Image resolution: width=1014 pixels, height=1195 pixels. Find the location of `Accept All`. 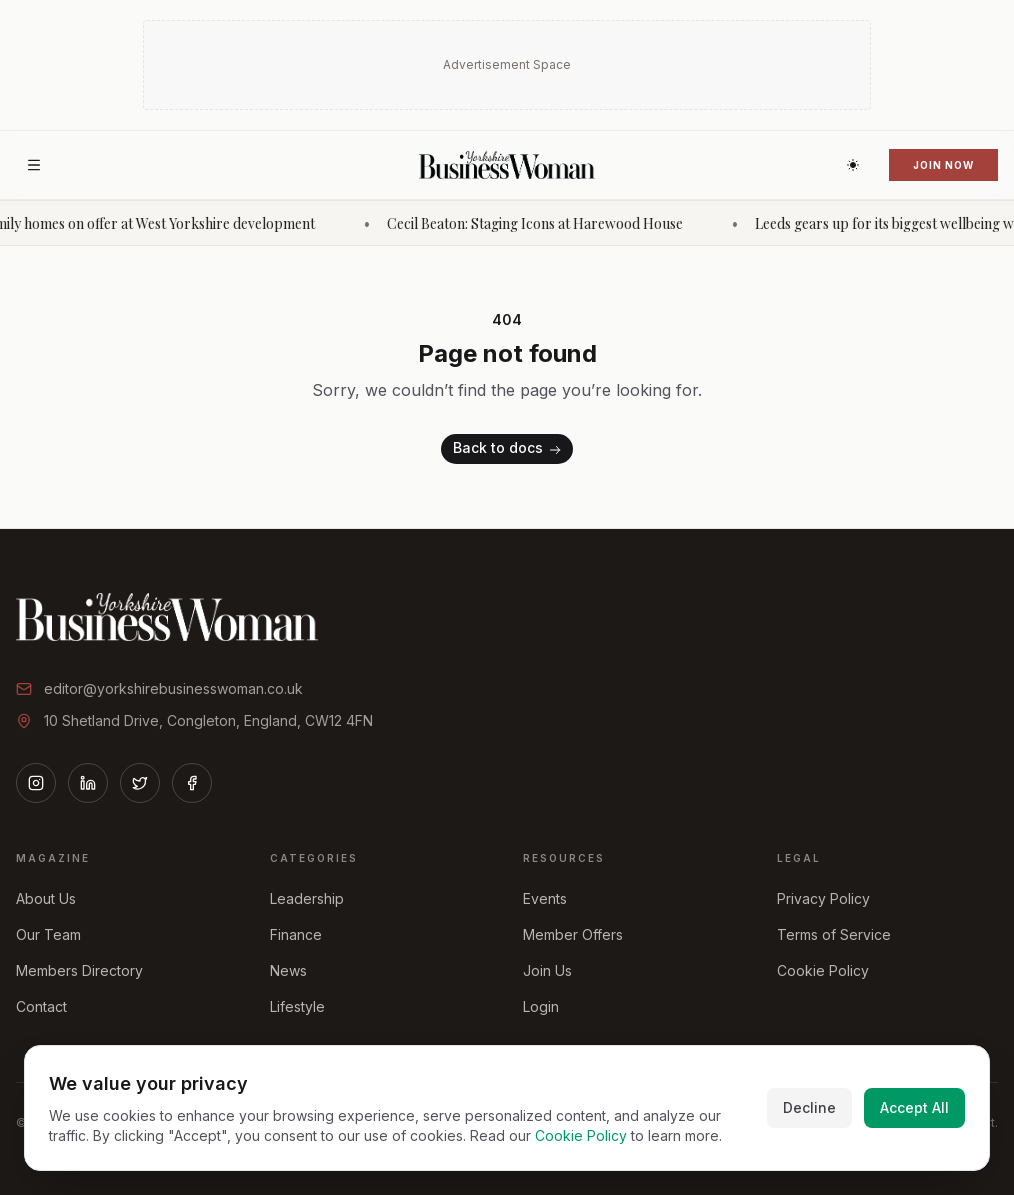

Accept All is located at coordinates (914, 1107).